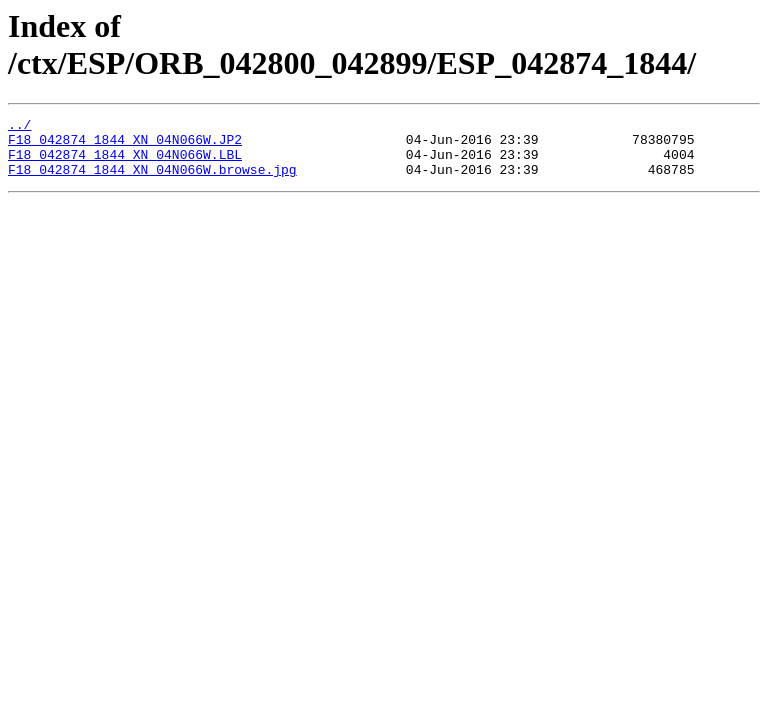  What do you see at coordinates (19, 127) in the screenshot?
I see `../` at bounding box center [19, 127].